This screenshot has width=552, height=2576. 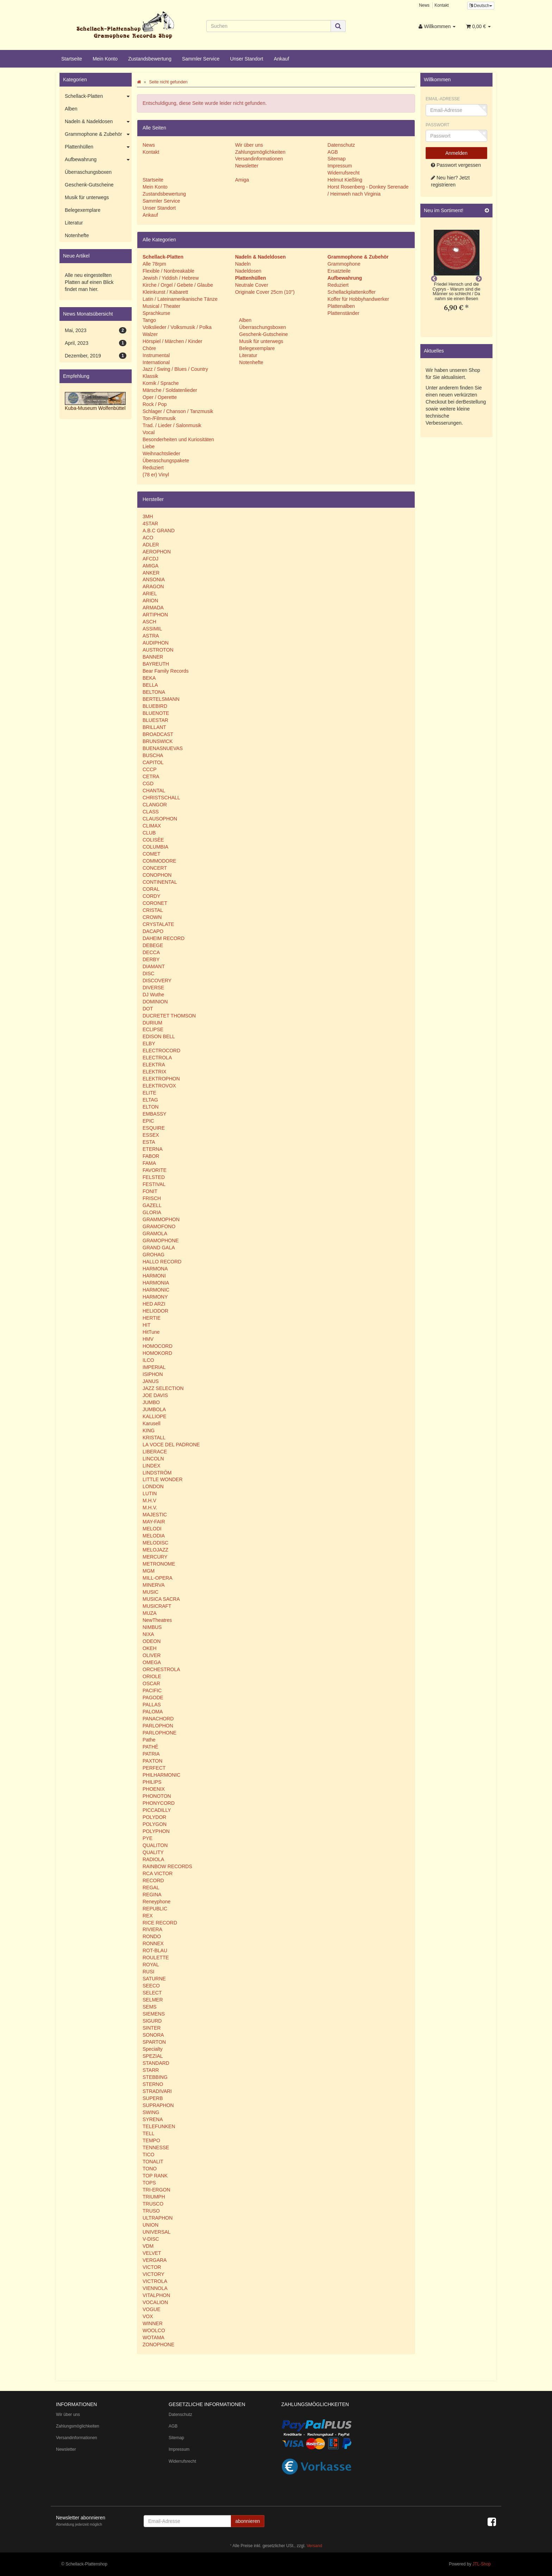 I want to click on DISC, so click(x=148, y=973).